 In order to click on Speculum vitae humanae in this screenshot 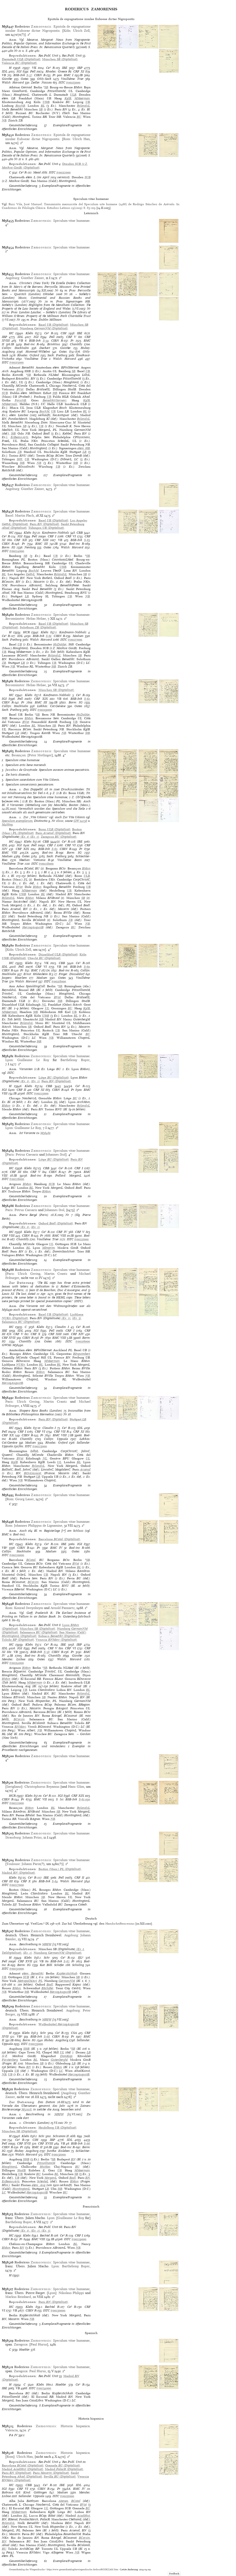, I will do `click(71, 221)`.